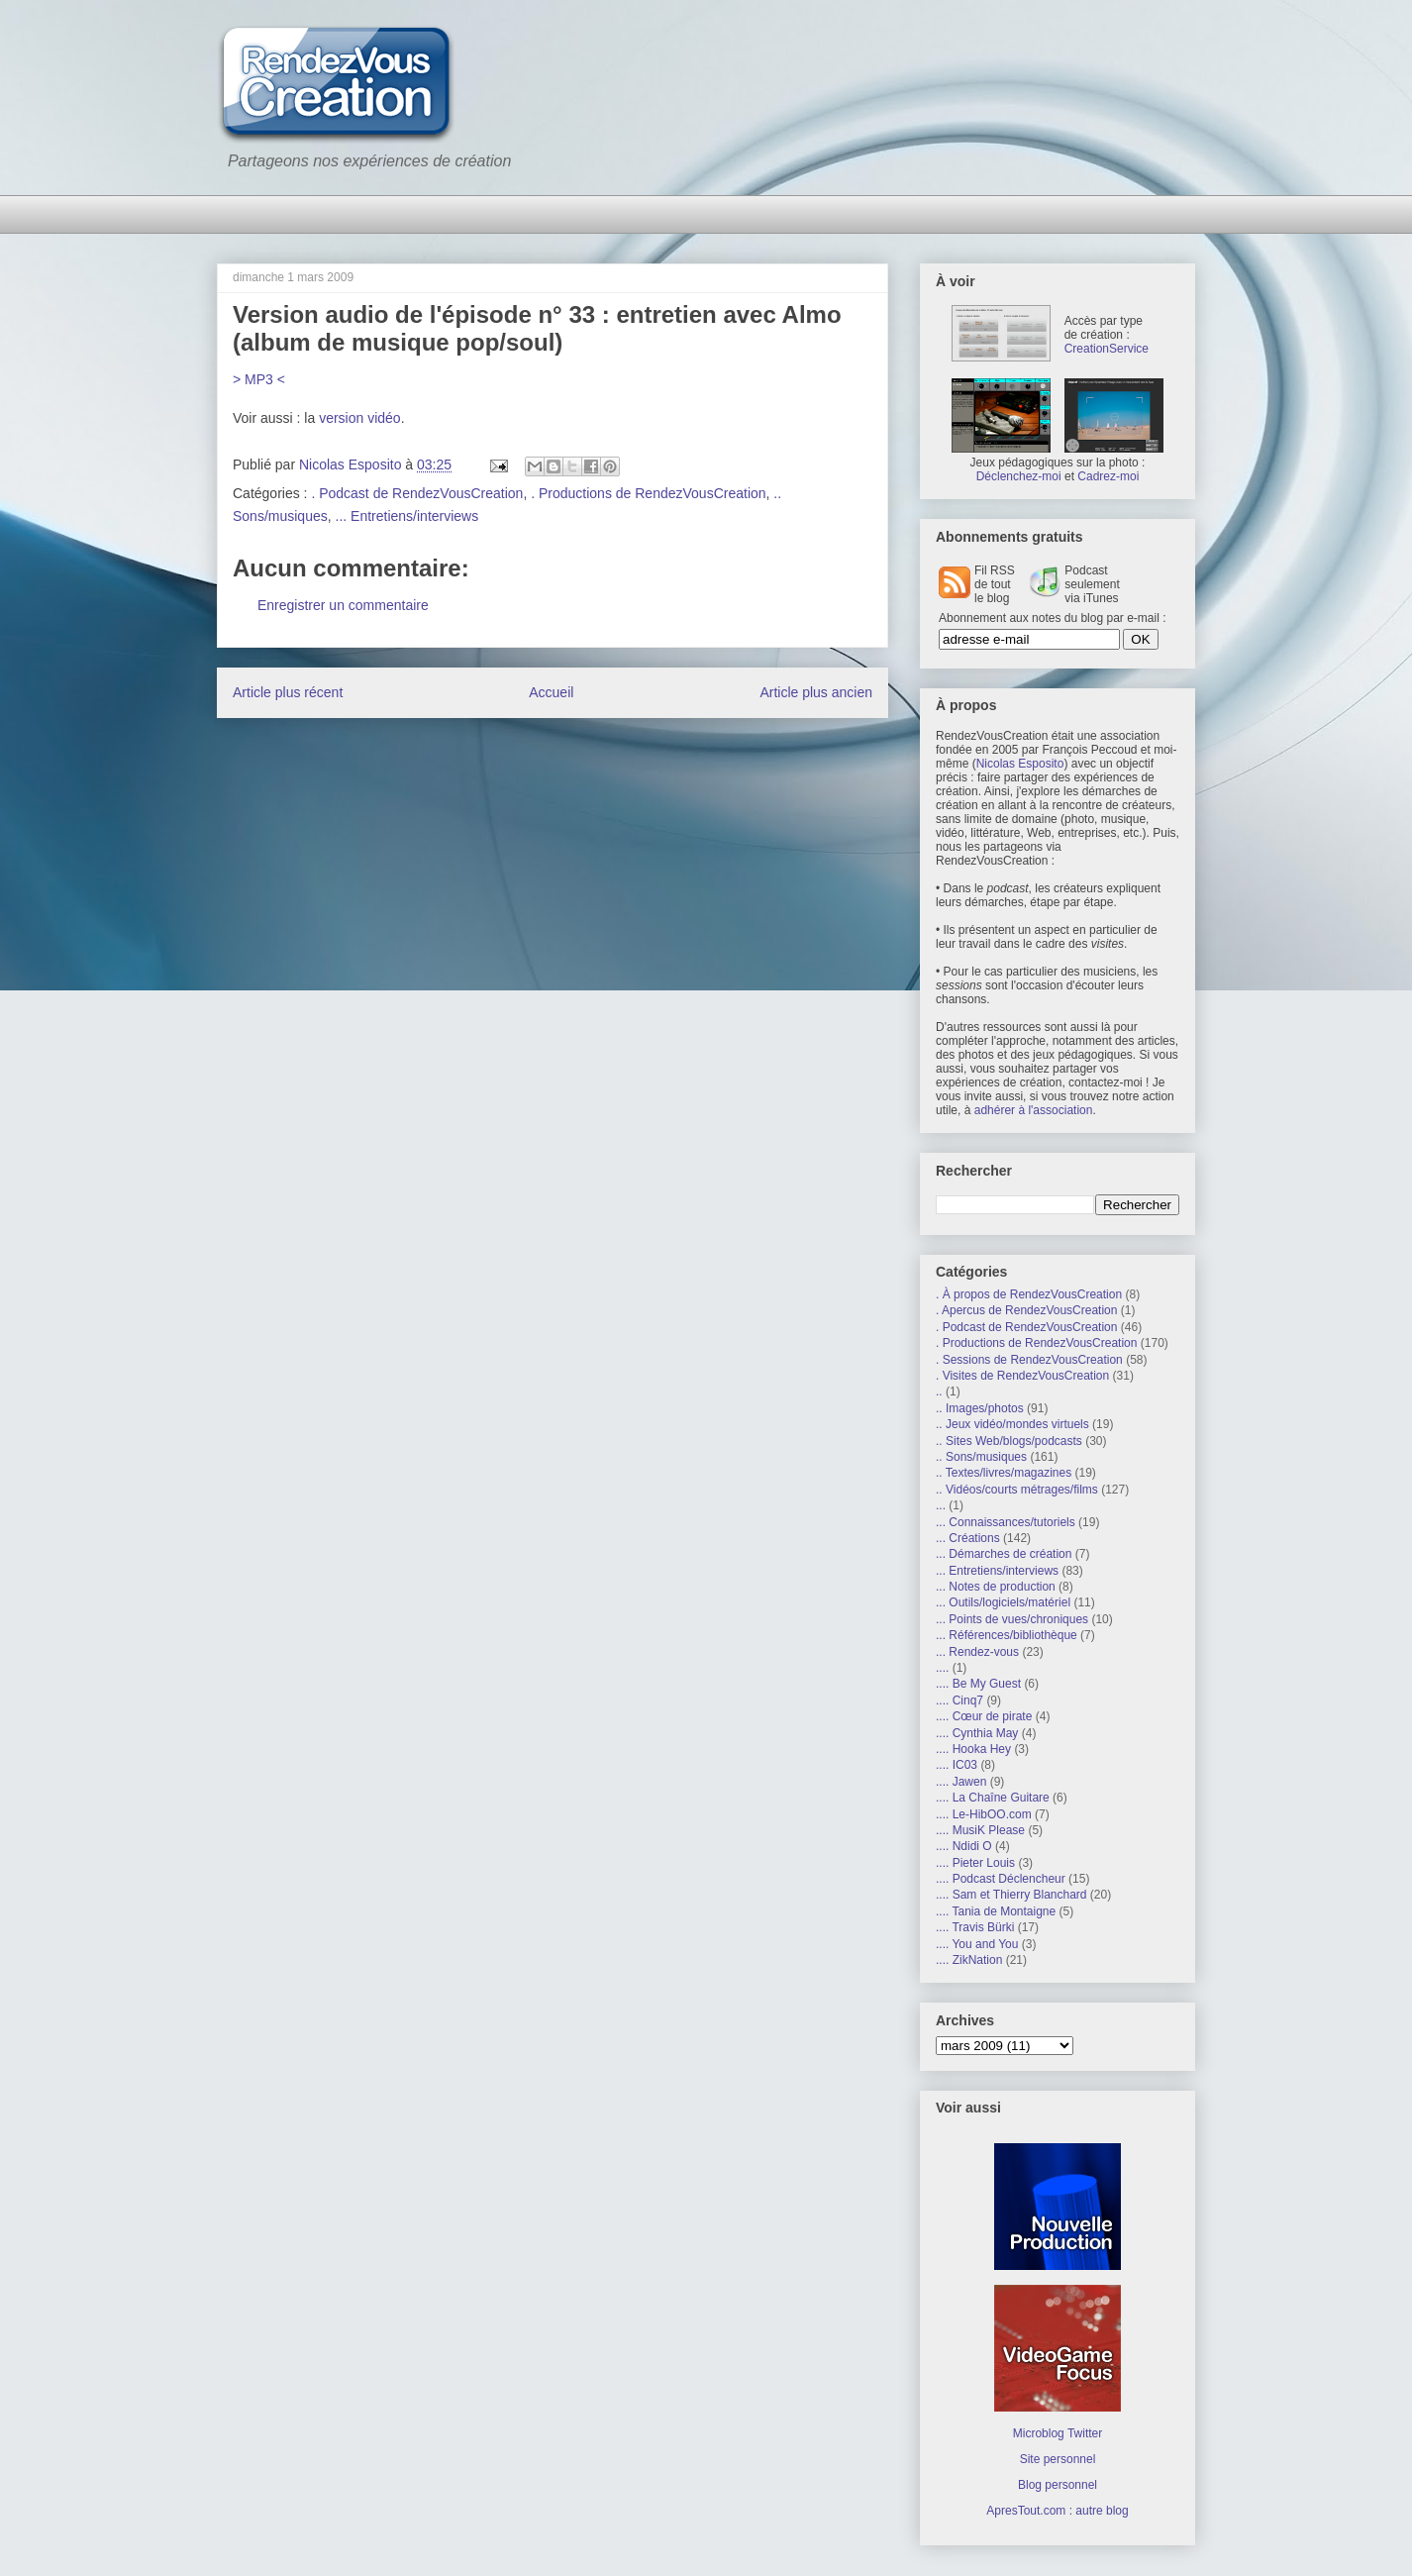  I want to click on ... Connaissances/tutoriels, so click(1005, 1522).